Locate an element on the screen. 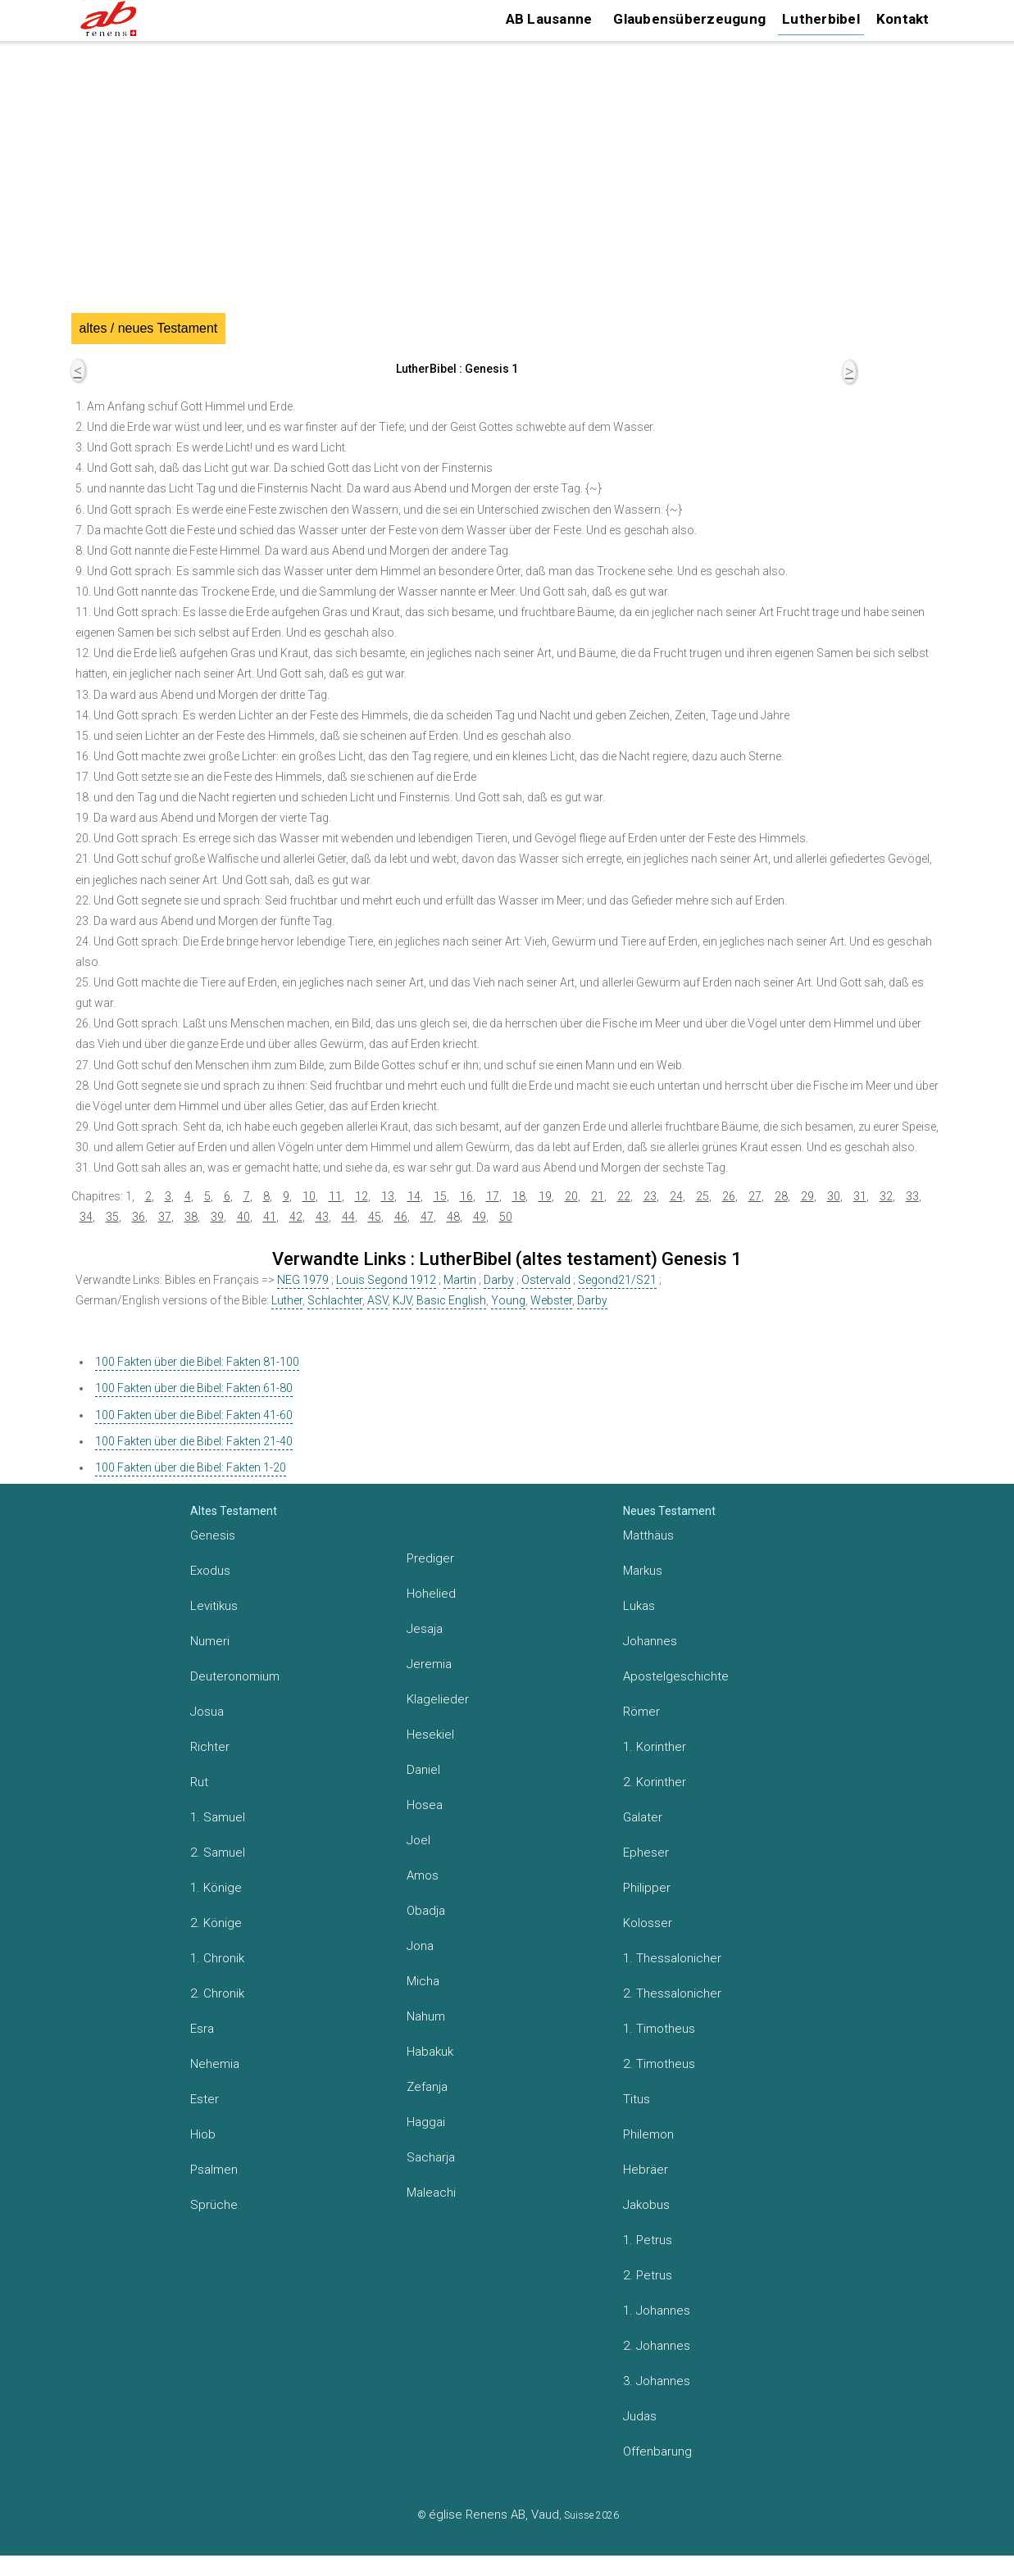 The height and width of the screenshot is (2576, 1014). Matthäus is located at coordinates (648, 1535).